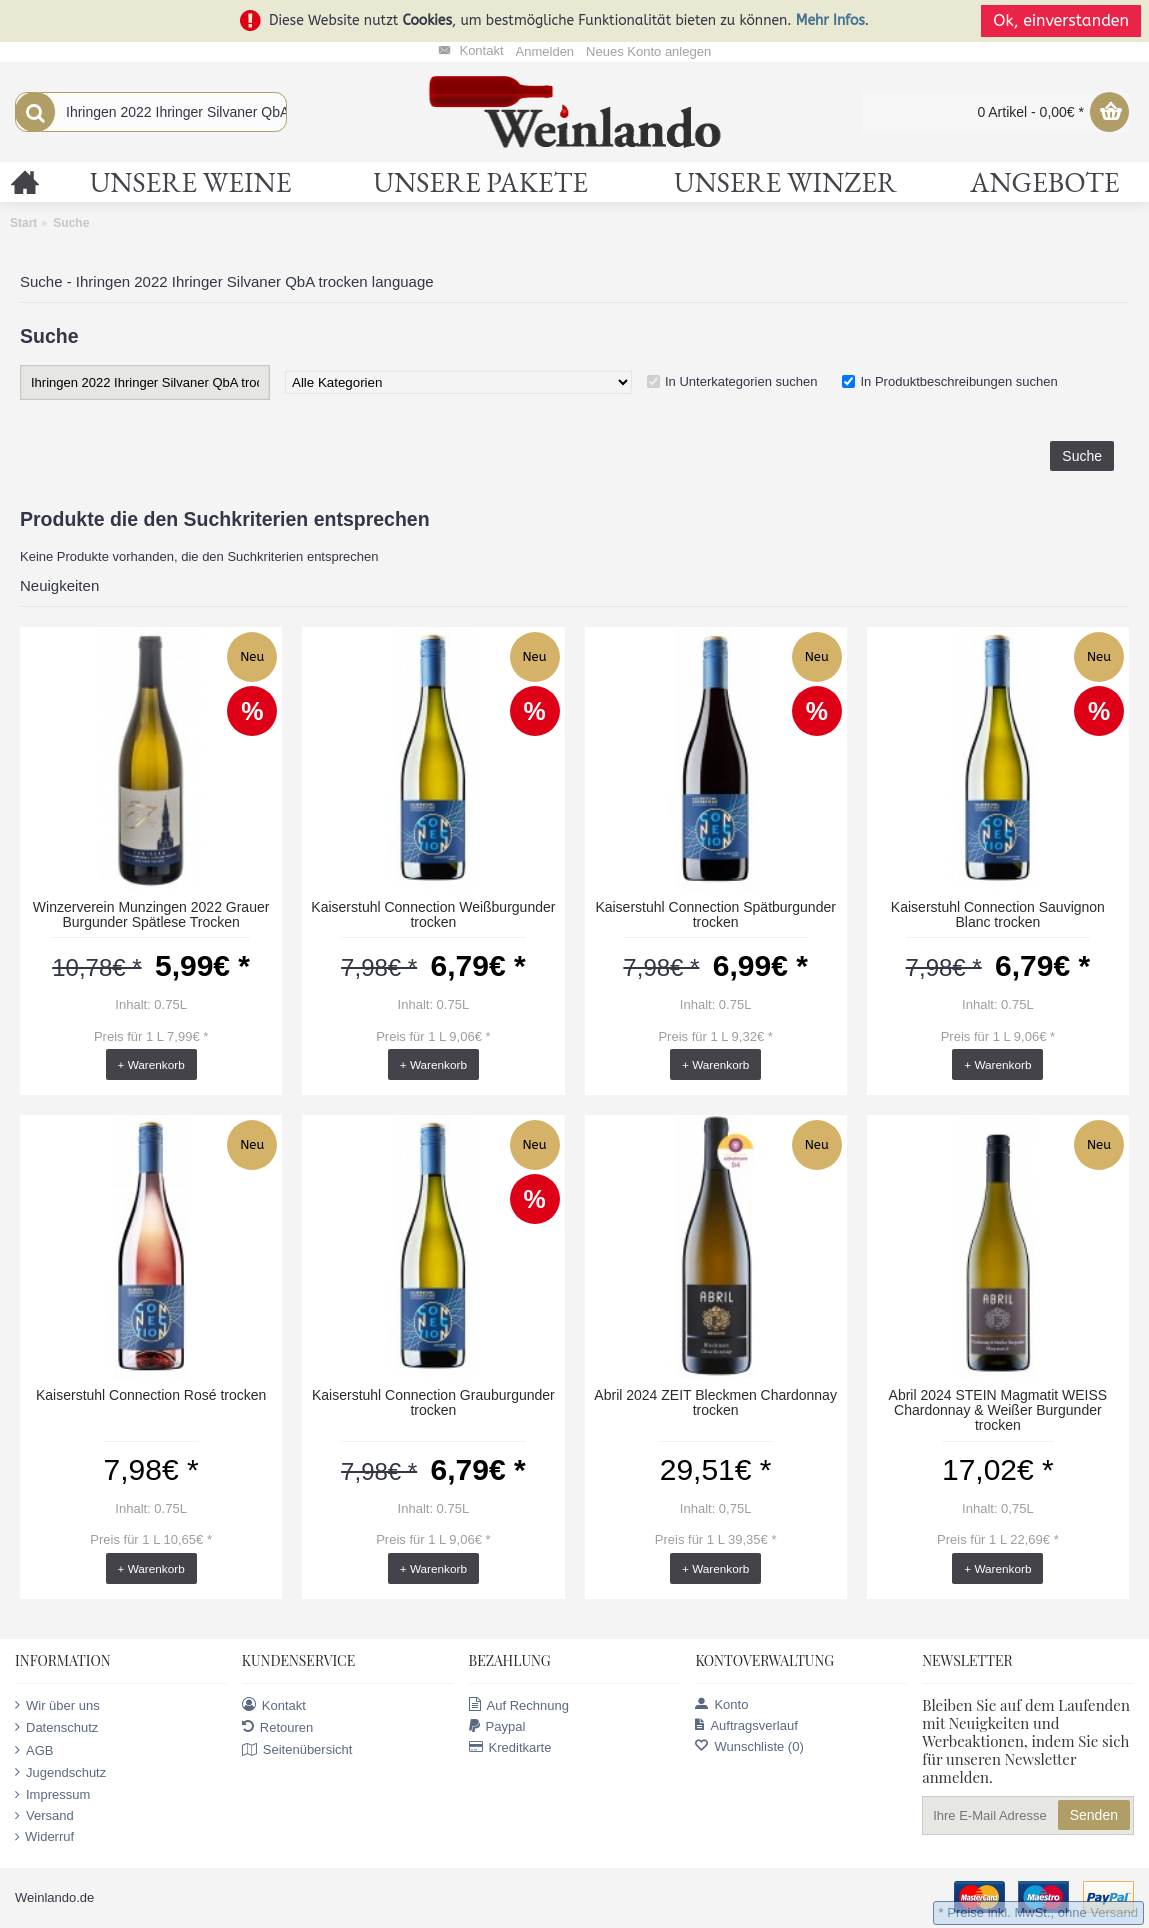 This screenshot has width=1149, height=1928. What do you see at coordinates (52, 1795) in the screenshot?
I see `Impressum` at bounding box center [52, 1795].